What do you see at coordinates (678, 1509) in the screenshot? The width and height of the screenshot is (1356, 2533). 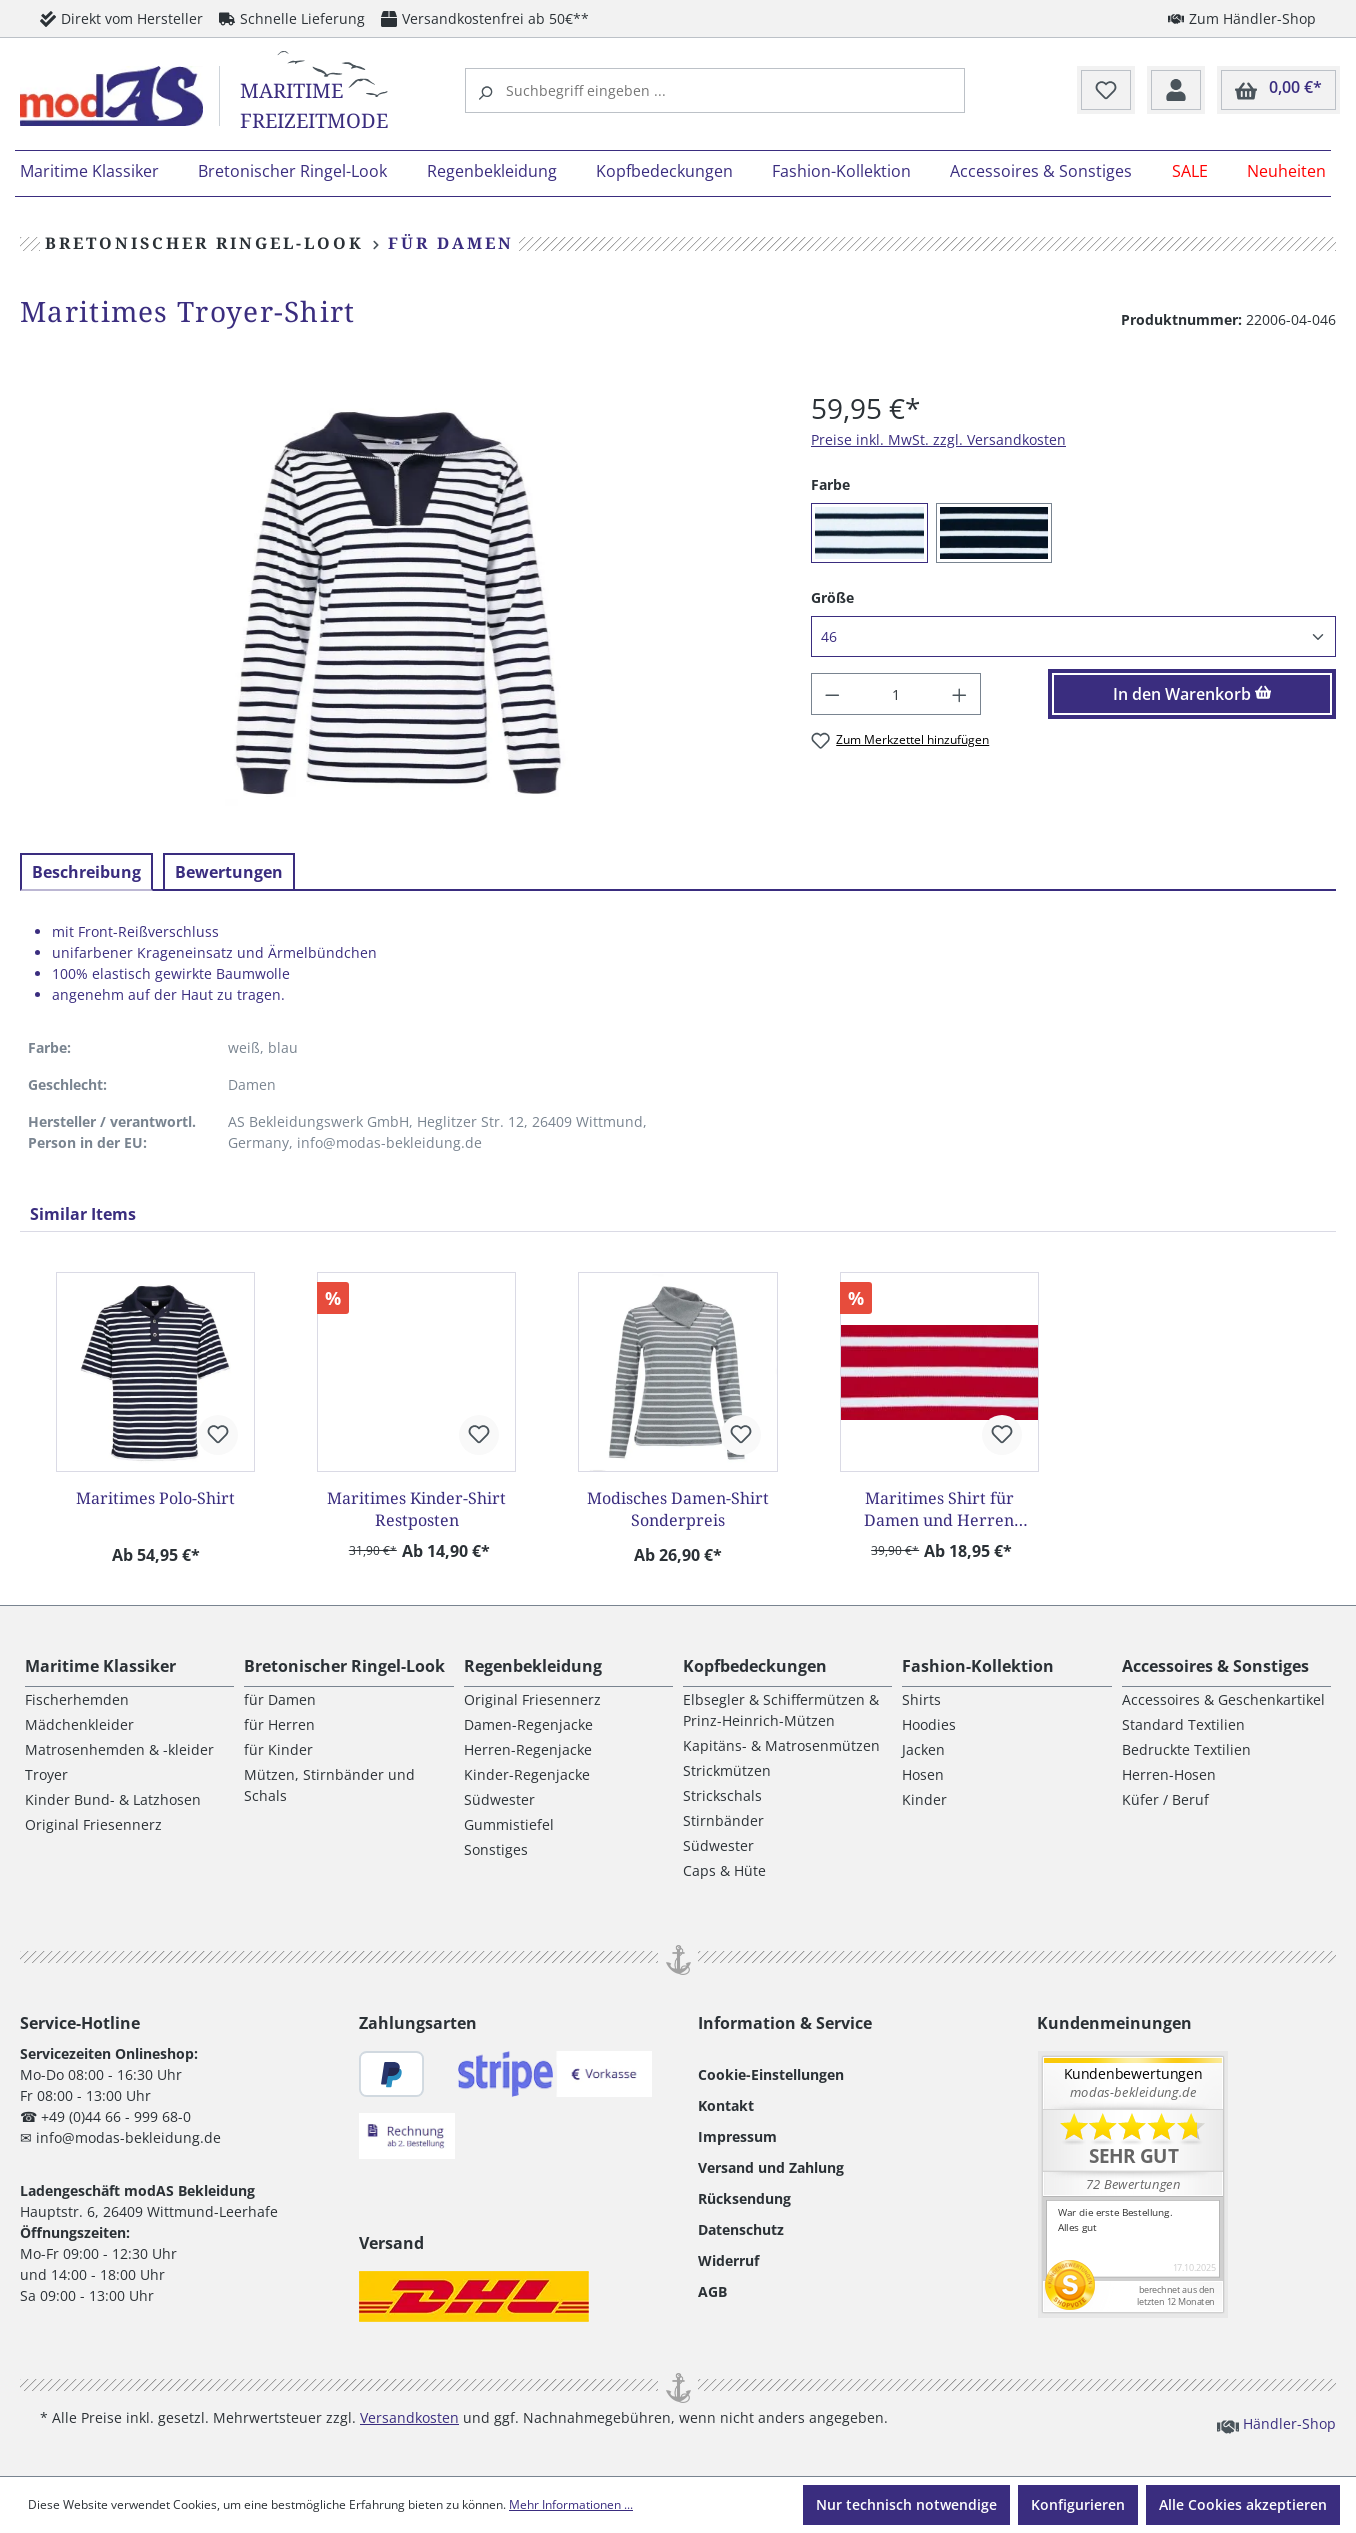 I see `Modisches Damen-Shirt Sonderpreis` at bounding box center [678, 1509].